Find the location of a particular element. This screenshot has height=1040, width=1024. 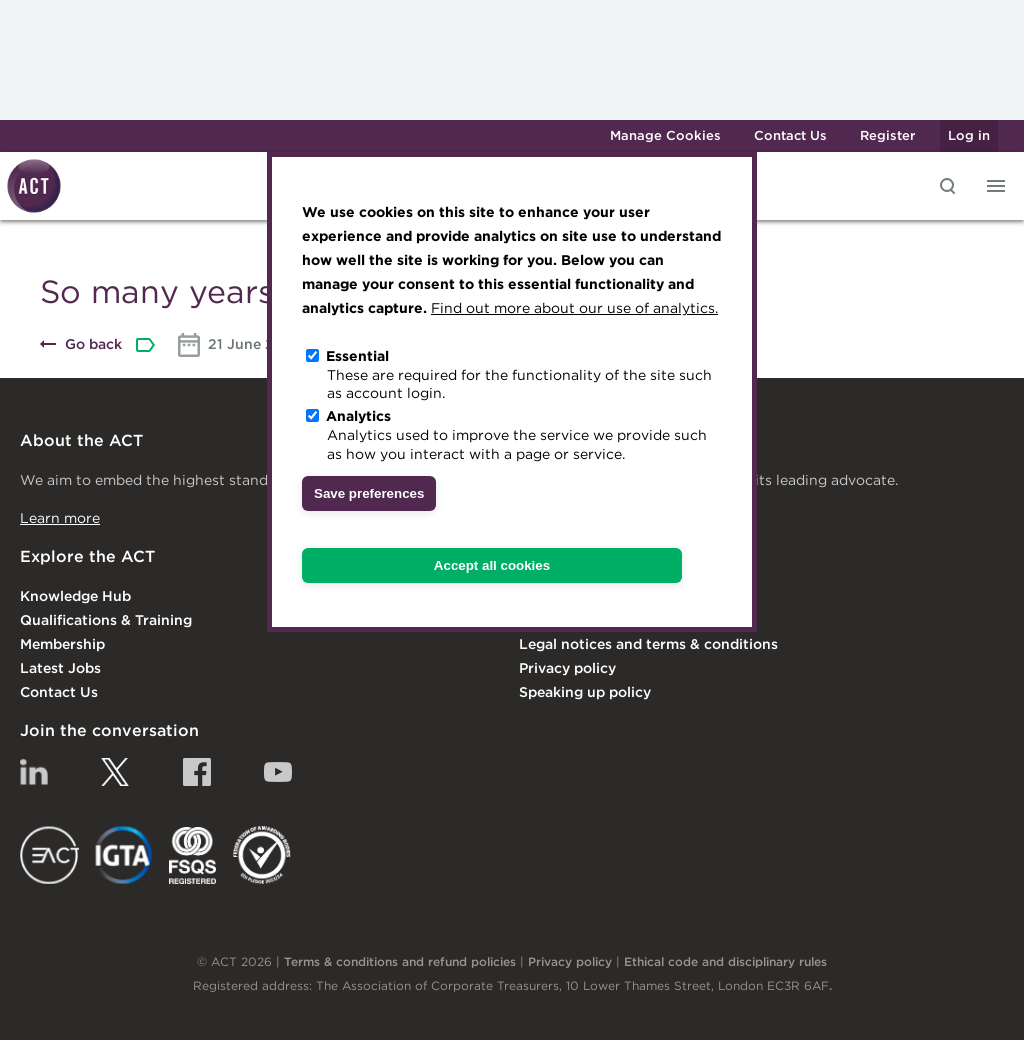

FSQS is located at coordinates (192, 855).